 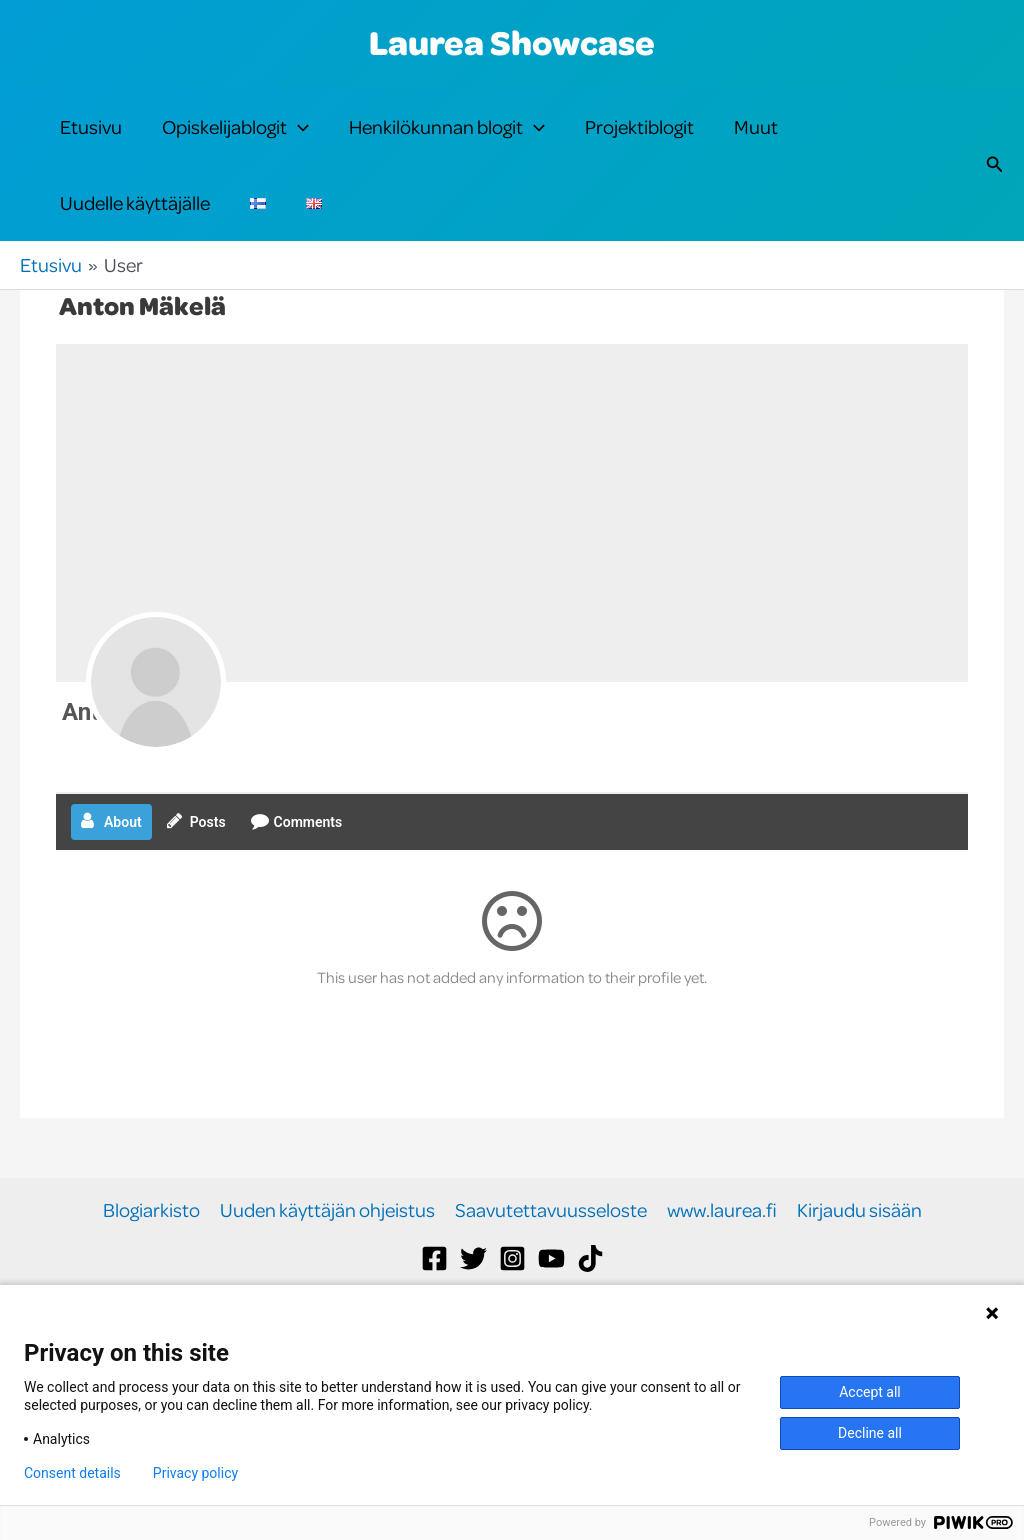 What do you see at coordinates (91, 141) in the screenshot?
I see `Etusivu` at bounding box center [91, 141].